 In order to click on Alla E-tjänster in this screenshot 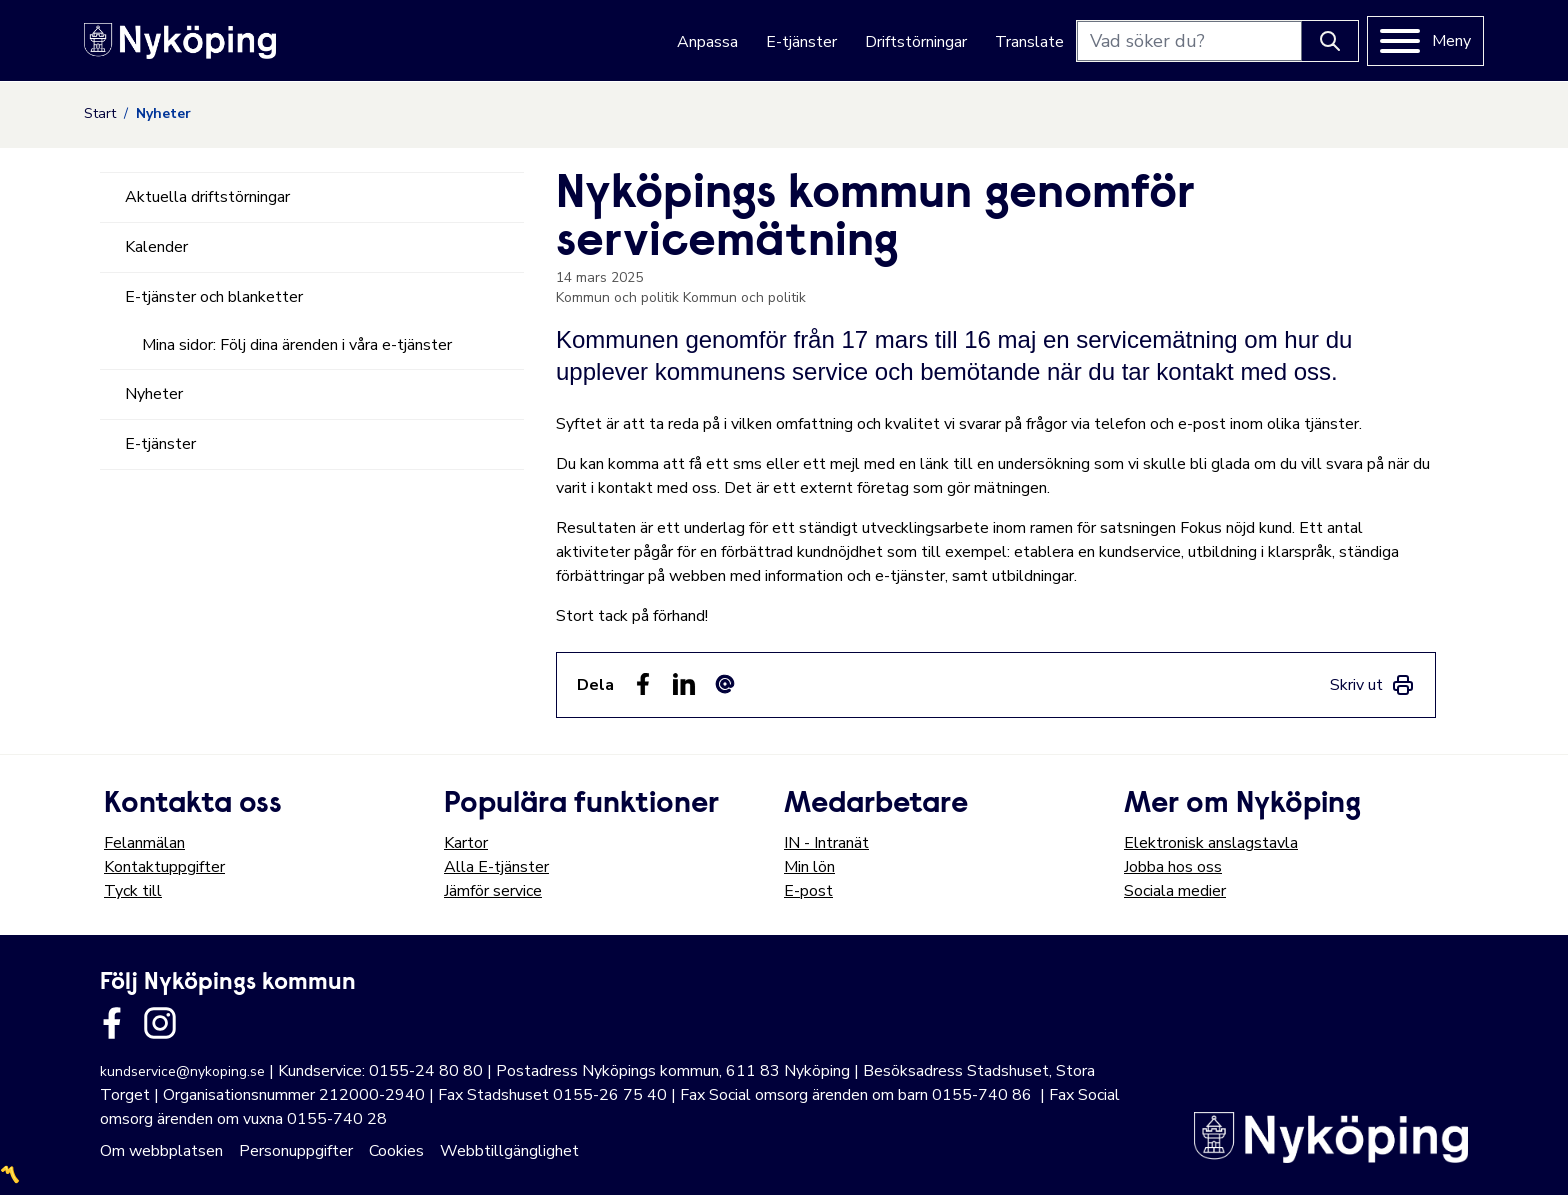, I will do `click(496, 867)`.